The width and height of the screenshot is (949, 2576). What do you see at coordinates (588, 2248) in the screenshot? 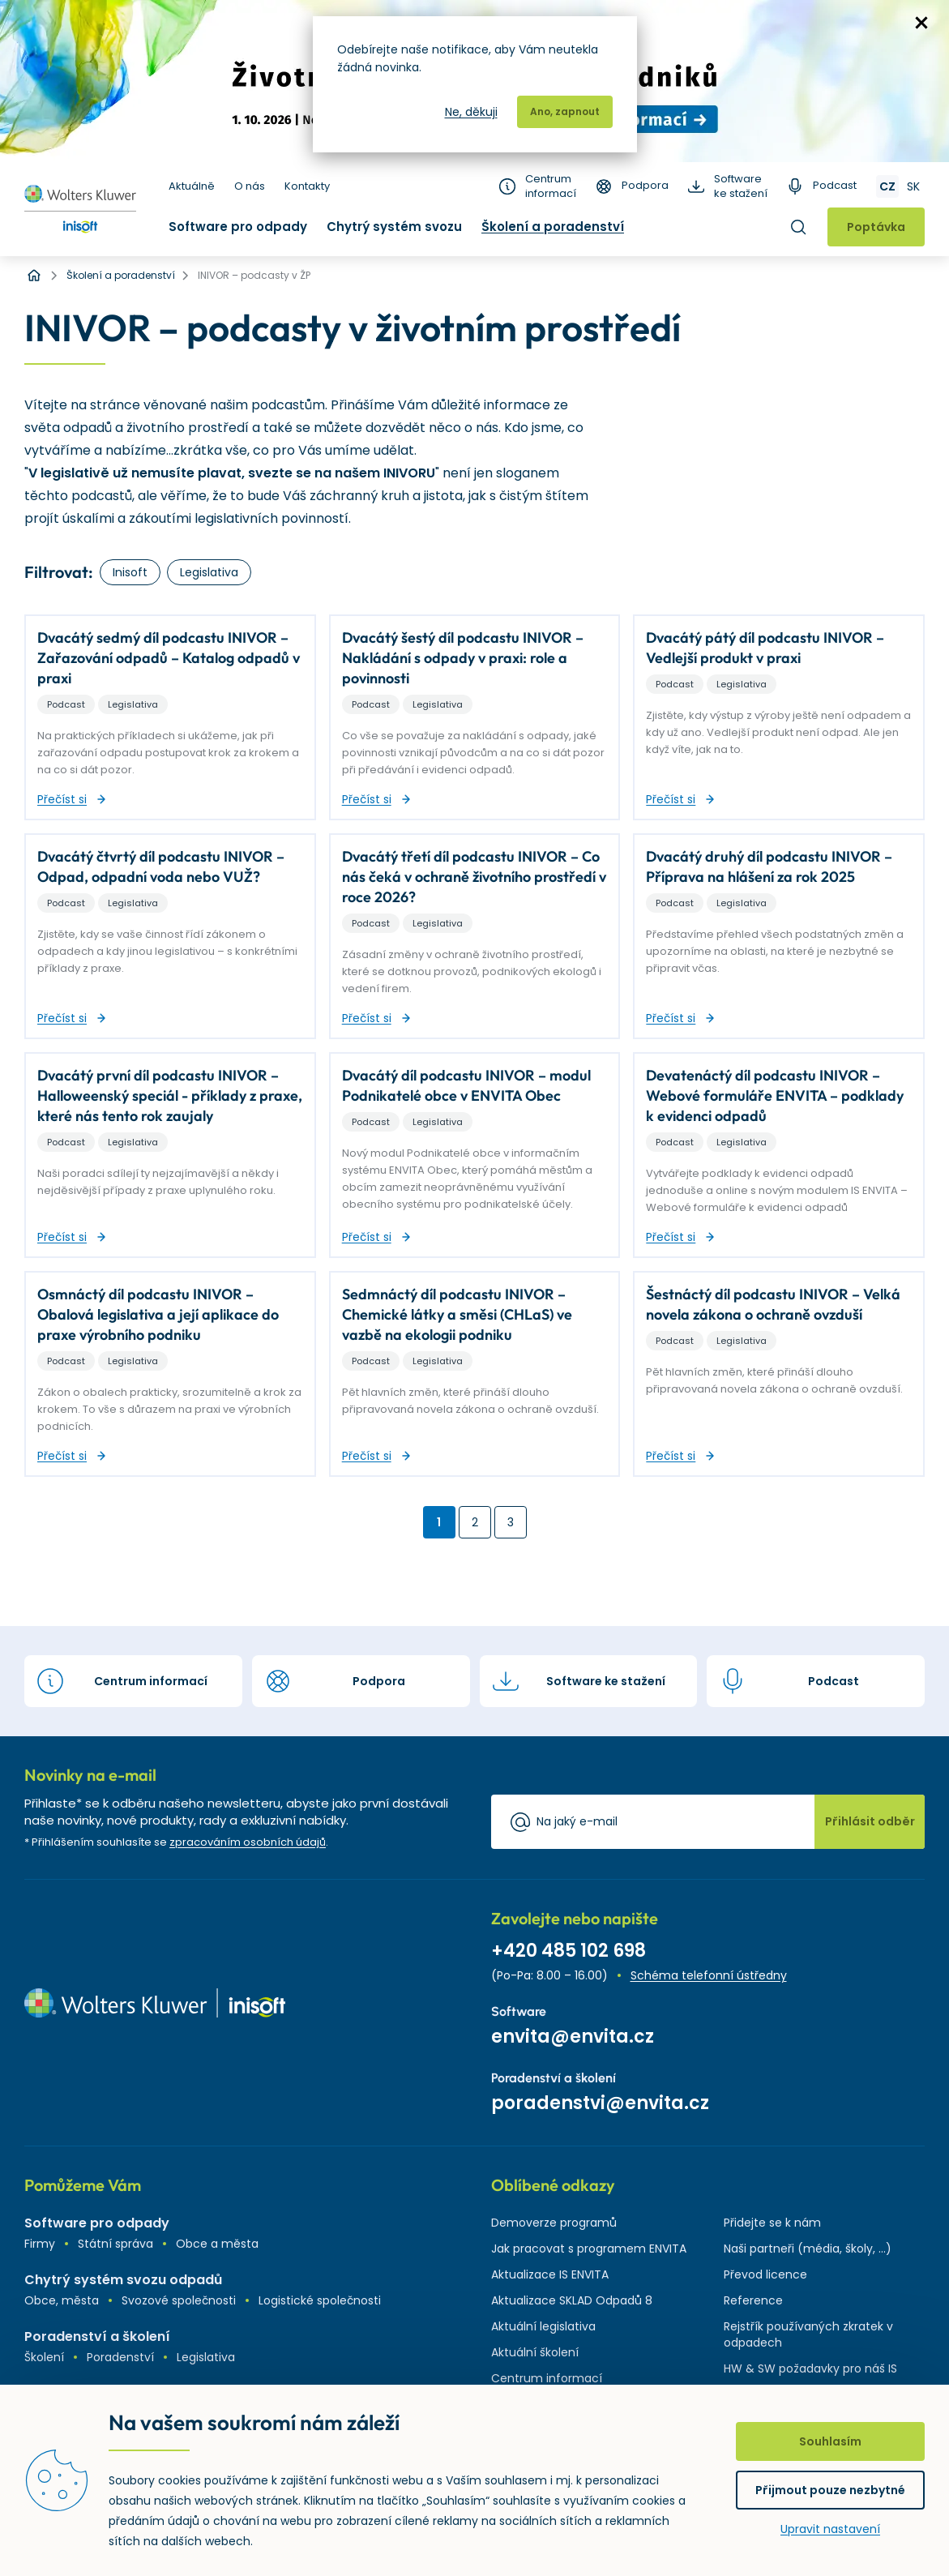
I see `Jak pracovat s programem ENVITA` at bounding box center [588, 2248].